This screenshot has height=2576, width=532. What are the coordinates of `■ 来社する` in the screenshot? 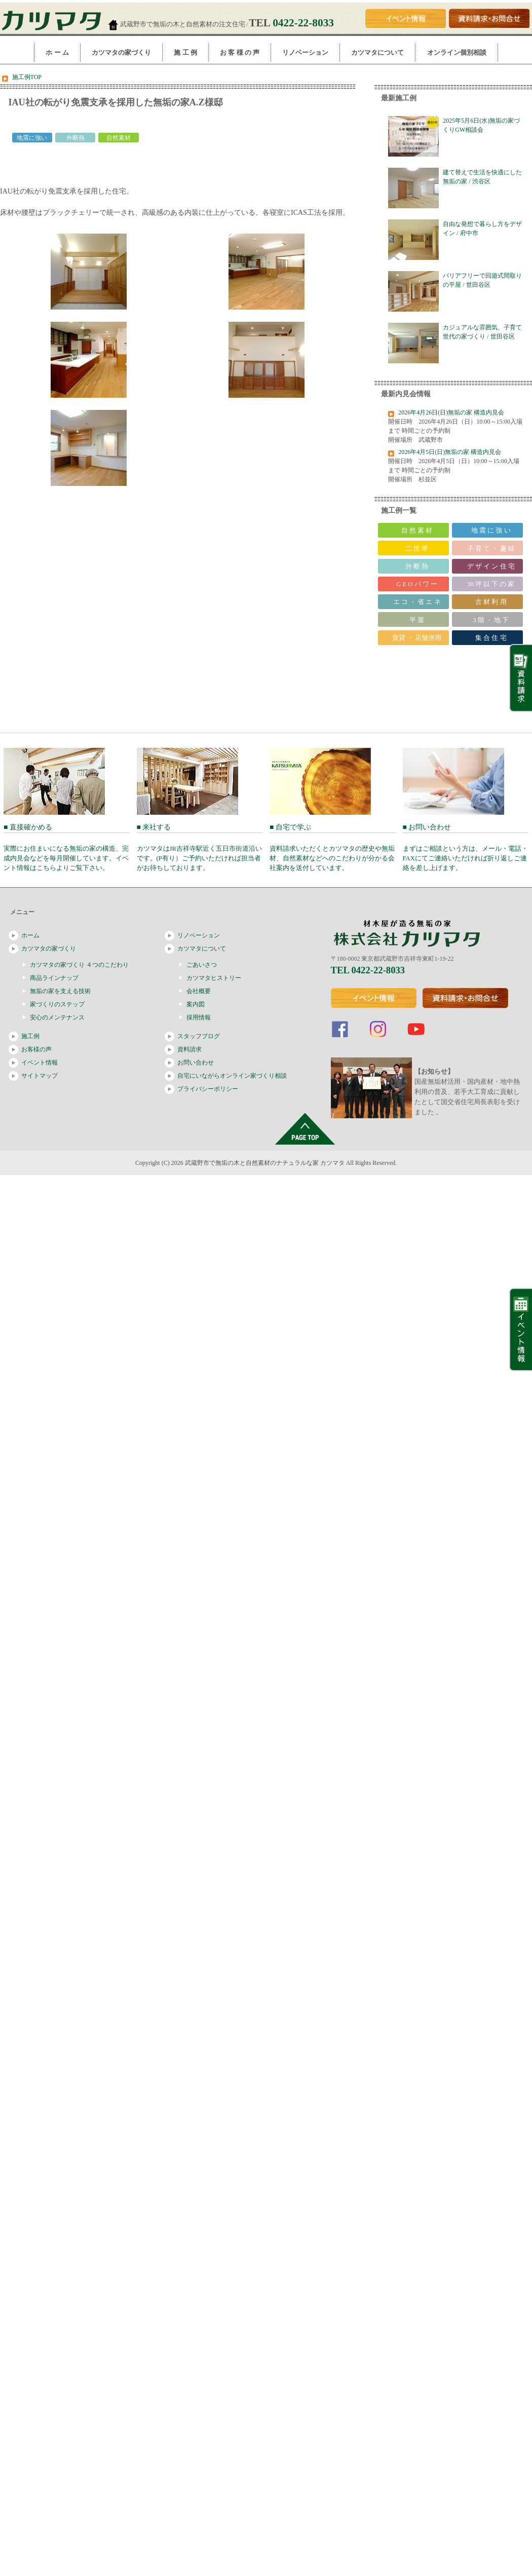 It's located at (200, 847).